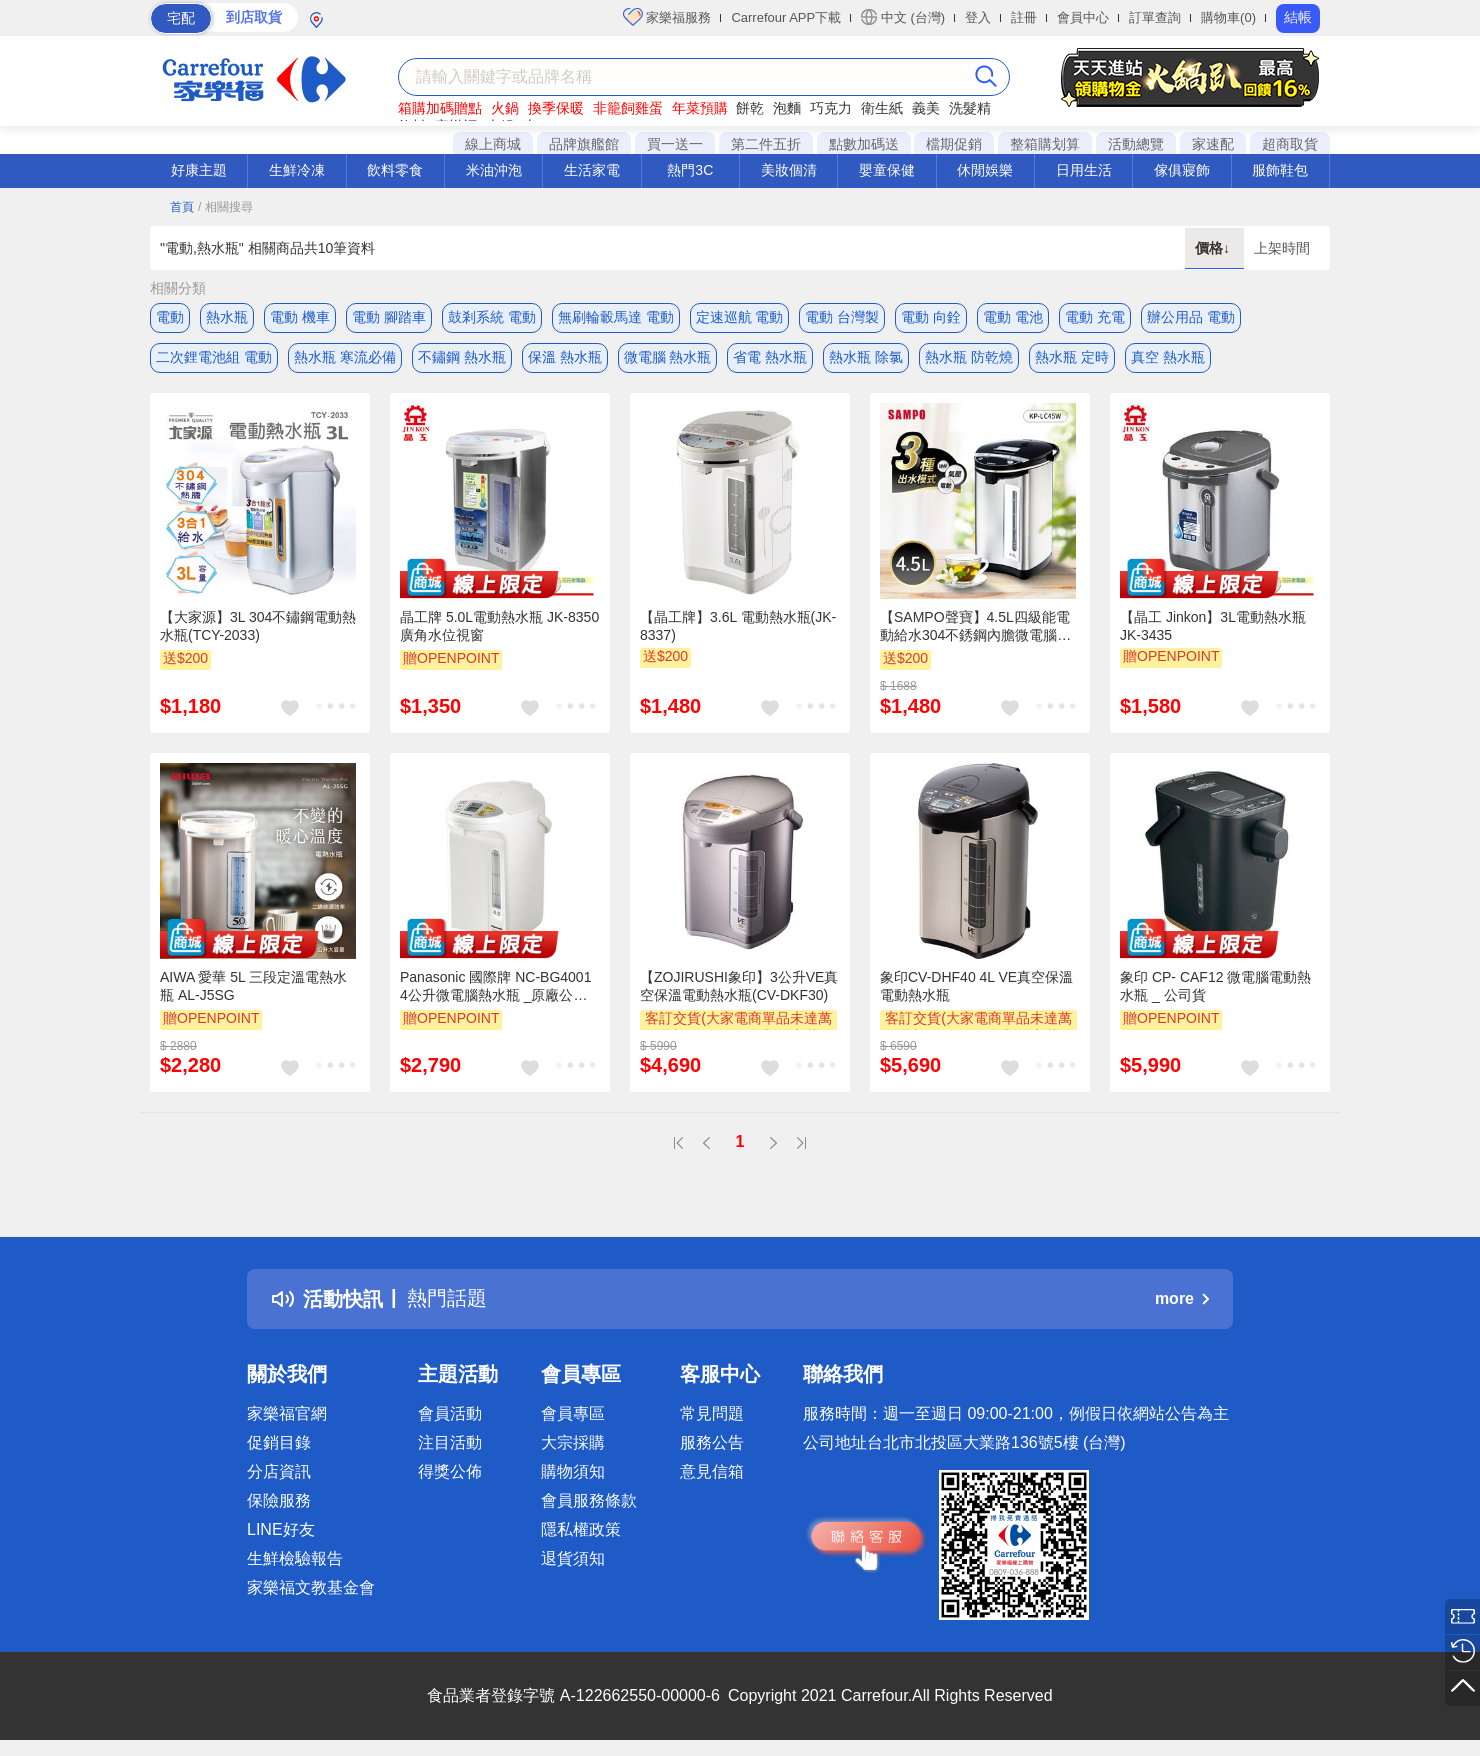 This screenshot has height=1756, width=1480. What do you see at coordinates (499, 626) in the screenshot?
I see `晶工牌 5.0L電動熱水瓶 JK-8350 廣角水位視窗` at bounding box center [499, 626].